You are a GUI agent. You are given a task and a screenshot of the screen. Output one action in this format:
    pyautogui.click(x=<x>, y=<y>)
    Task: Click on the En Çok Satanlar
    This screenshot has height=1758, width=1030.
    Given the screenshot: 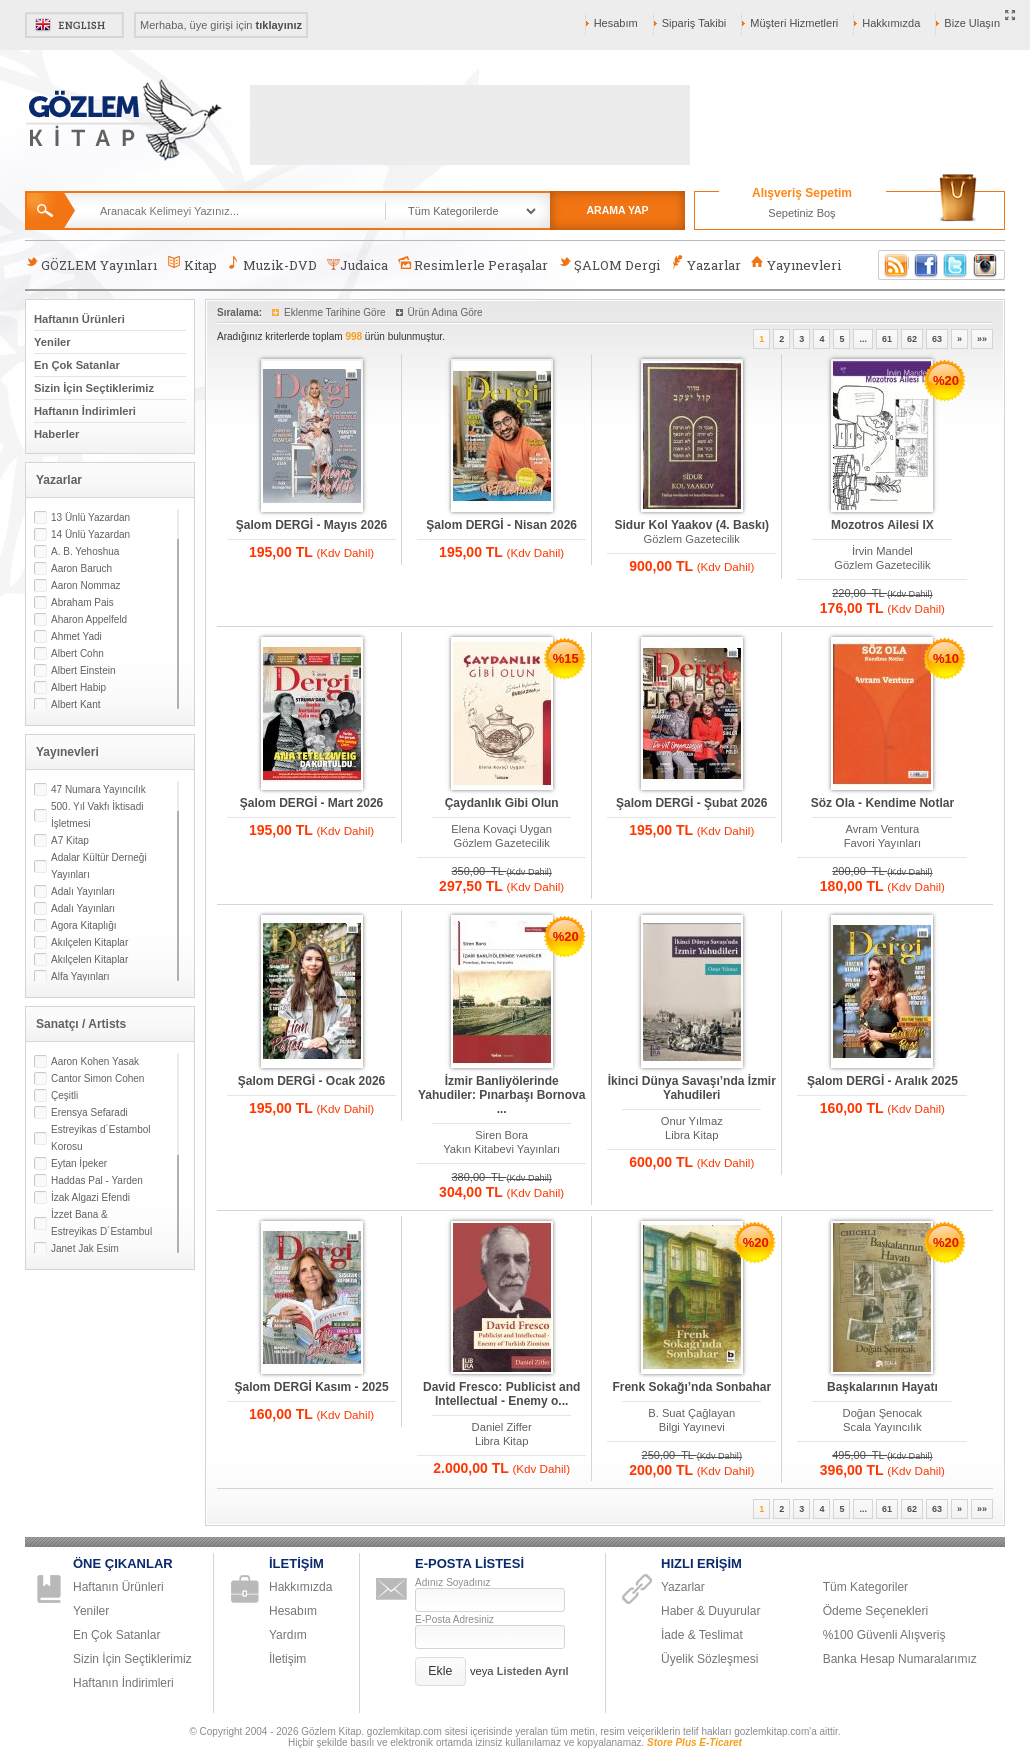 What is the action you would take?
    pyautogui.click(x=77, y=365)
    